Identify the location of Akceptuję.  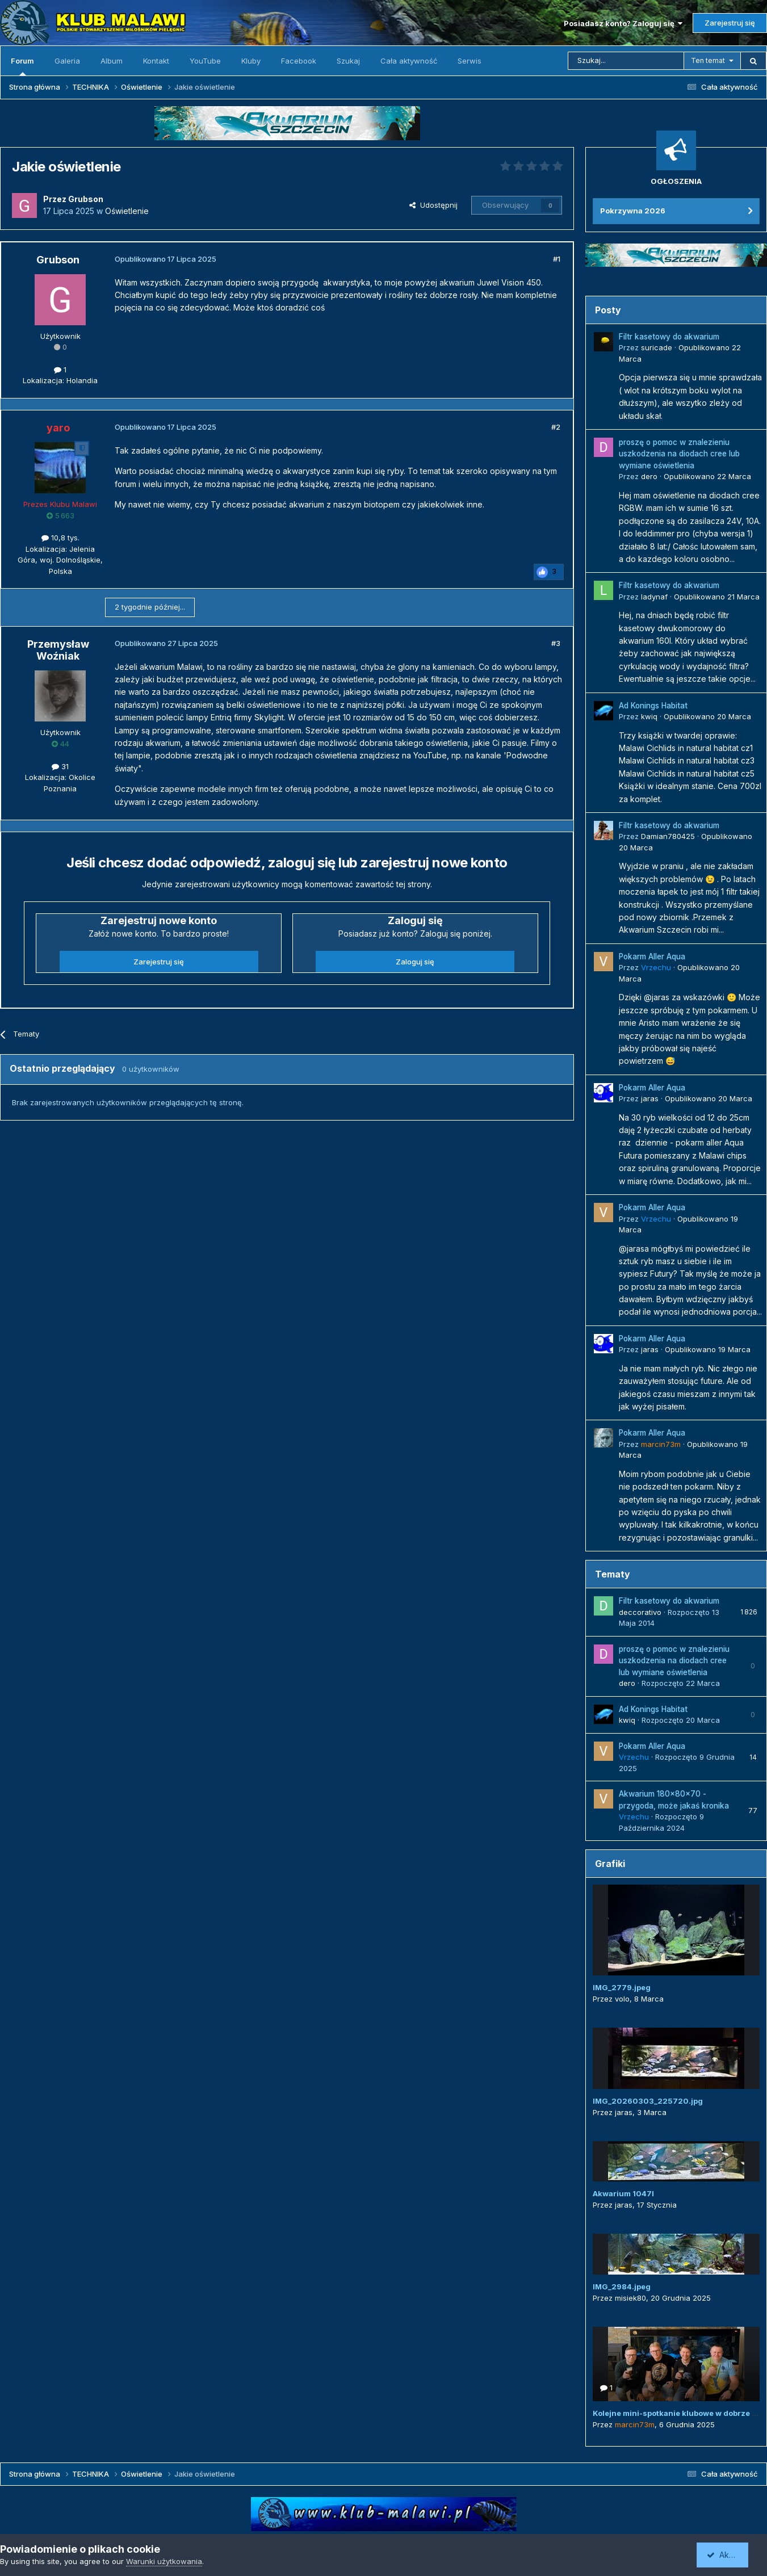
(730, 2555).